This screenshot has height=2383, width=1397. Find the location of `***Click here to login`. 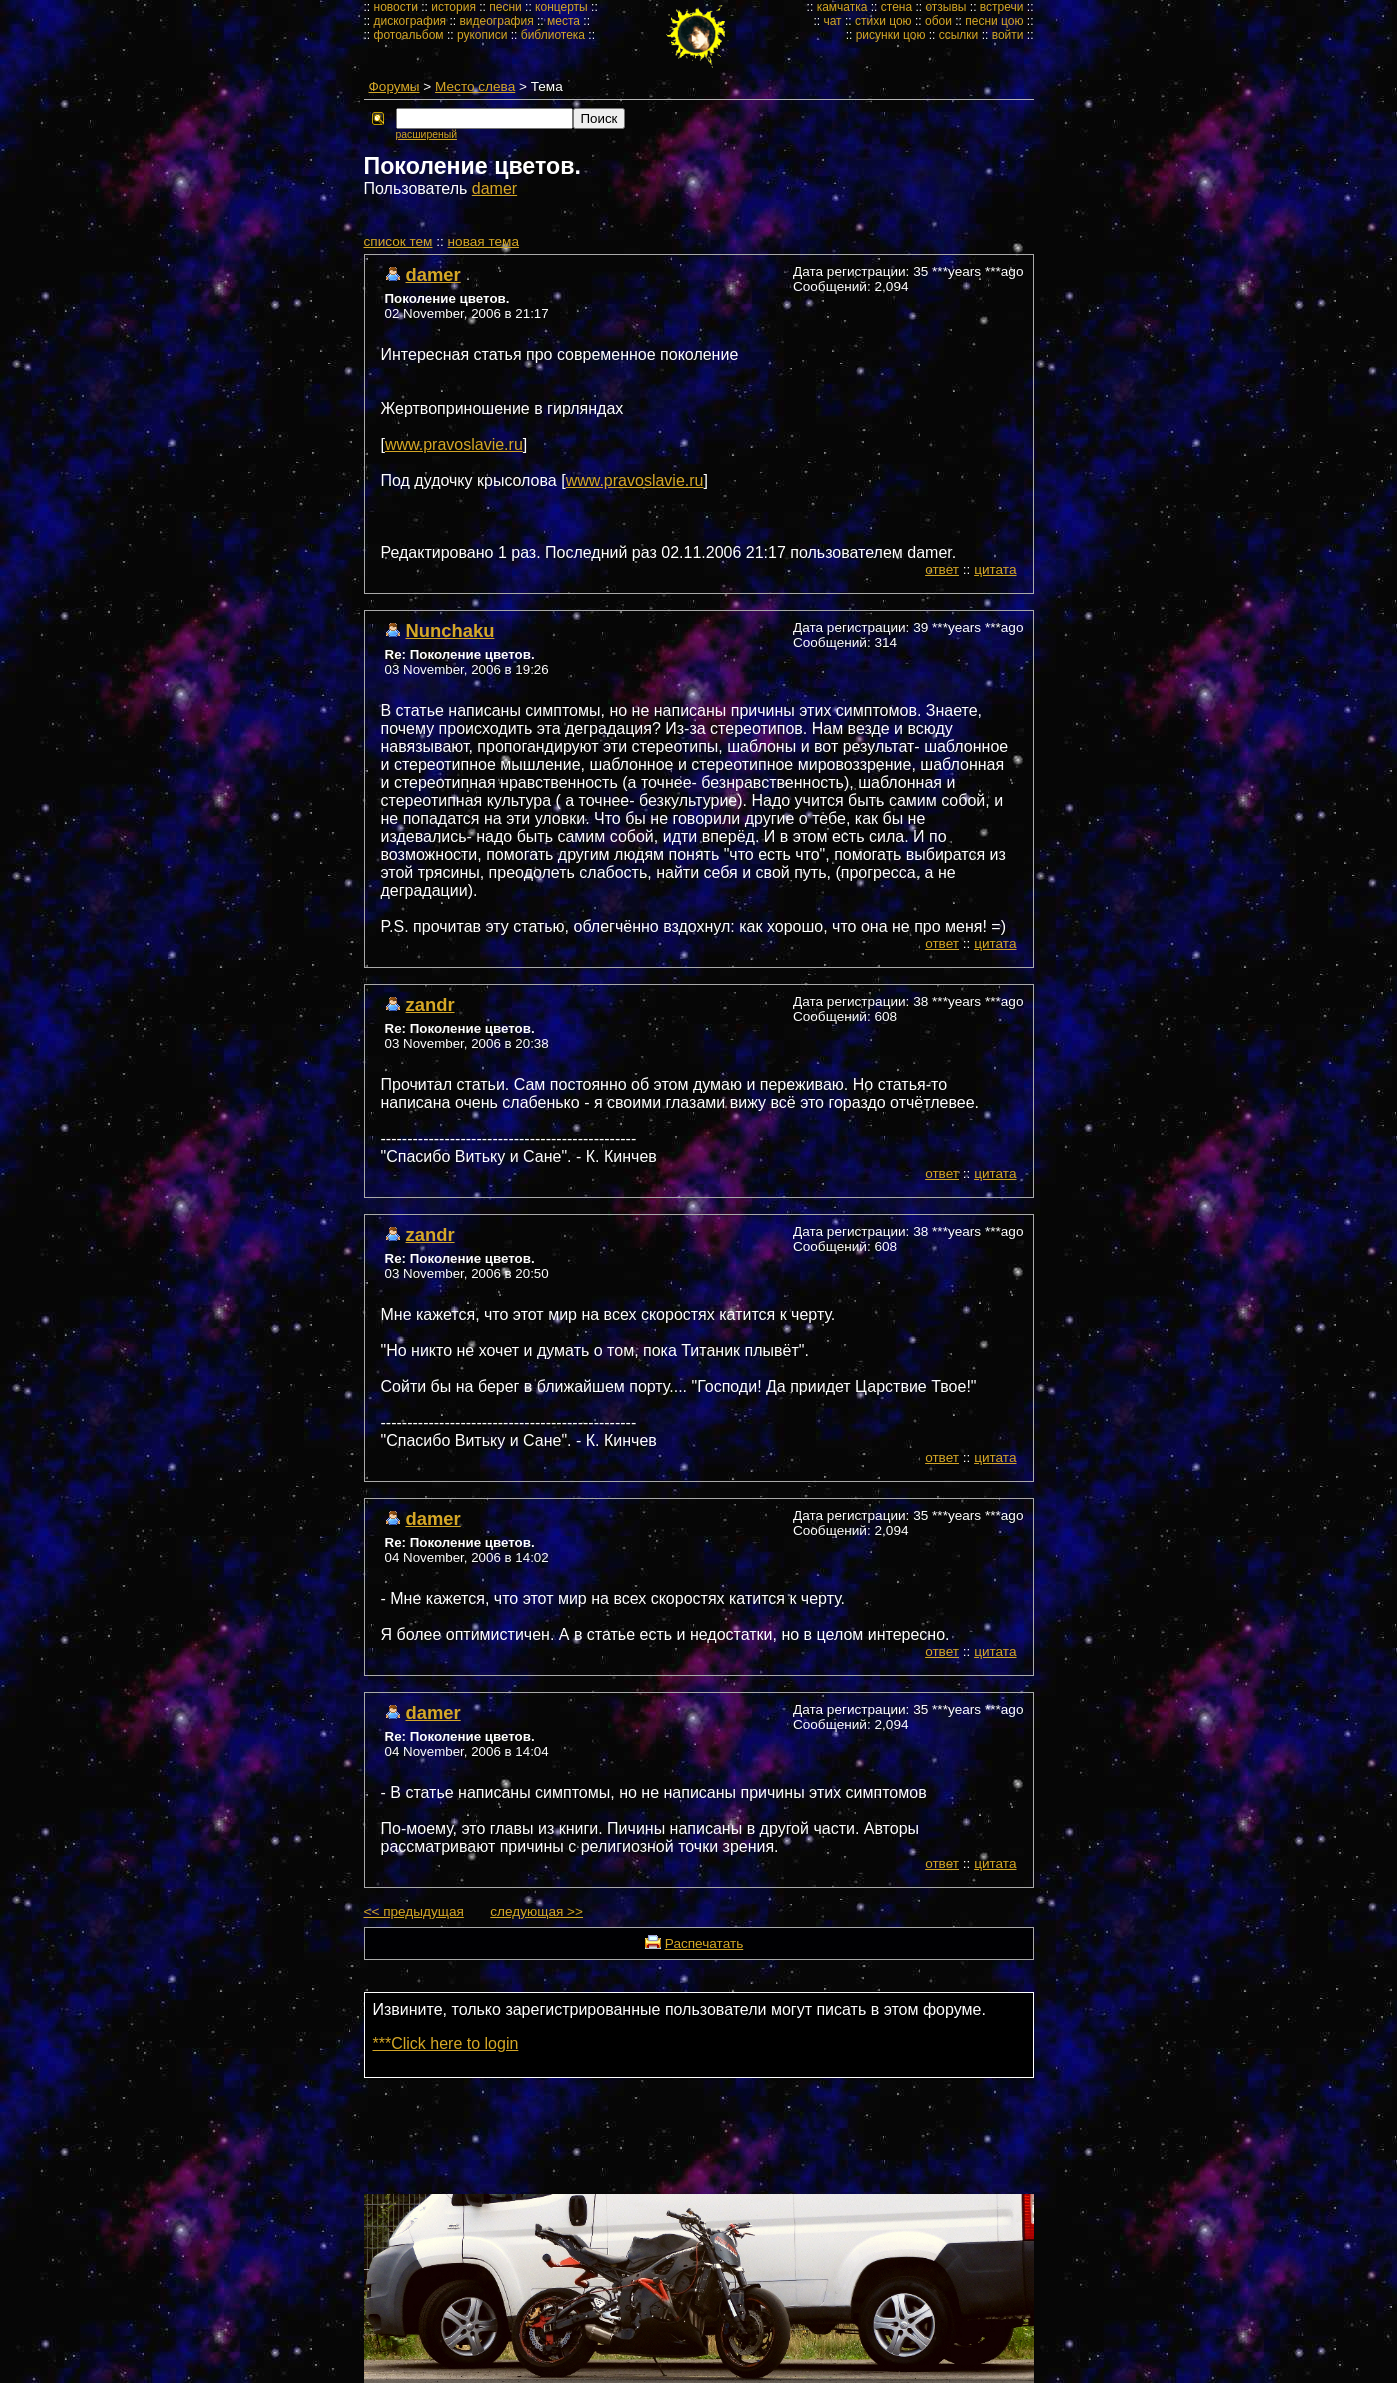

***Click here to login is located at coordinates (446, 2043).